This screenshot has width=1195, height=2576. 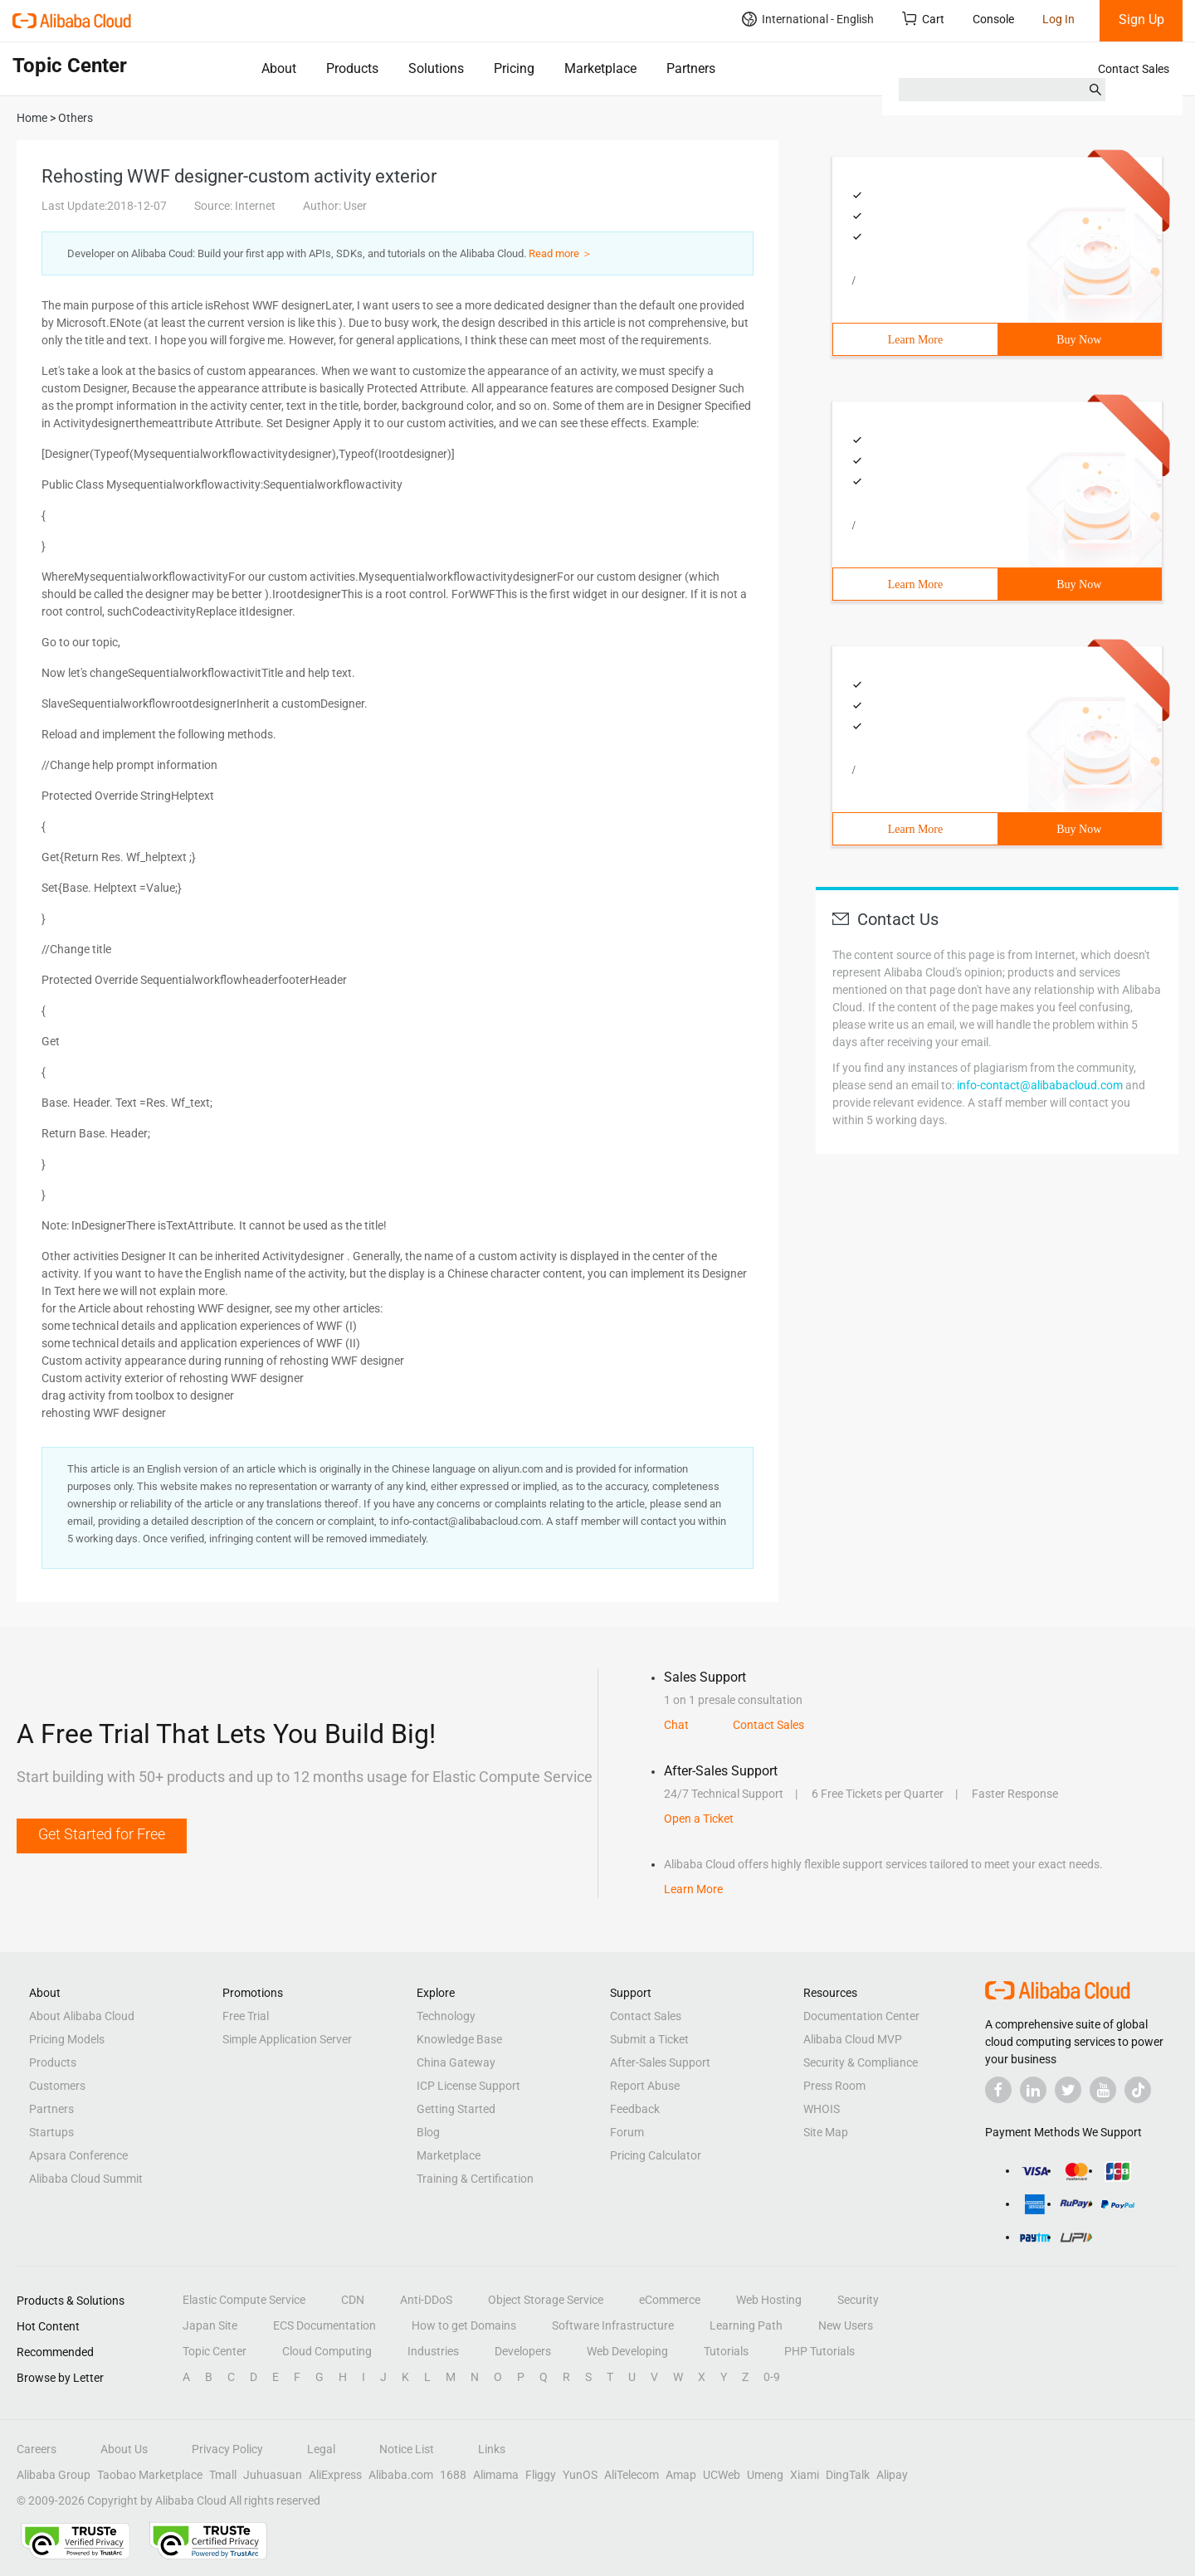 I want to click on New Users, so click(x=845, y=2325).